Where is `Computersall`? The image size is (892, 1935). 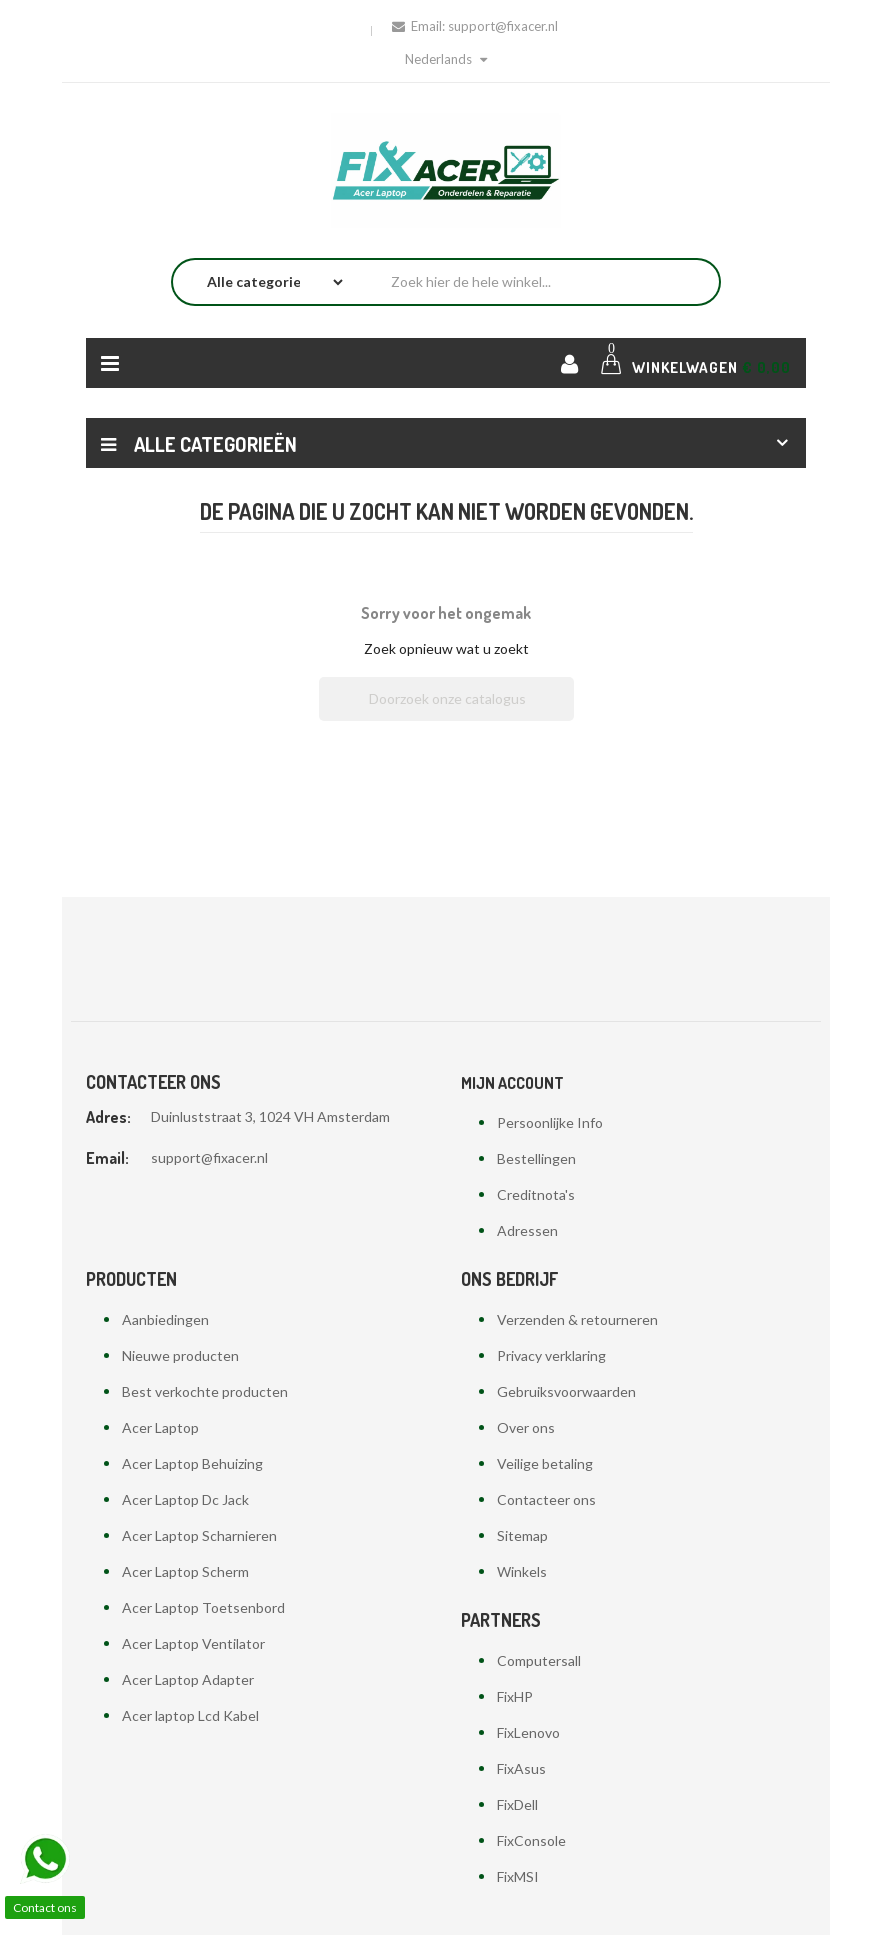
Computersall is located at coordinates (539, 1660).